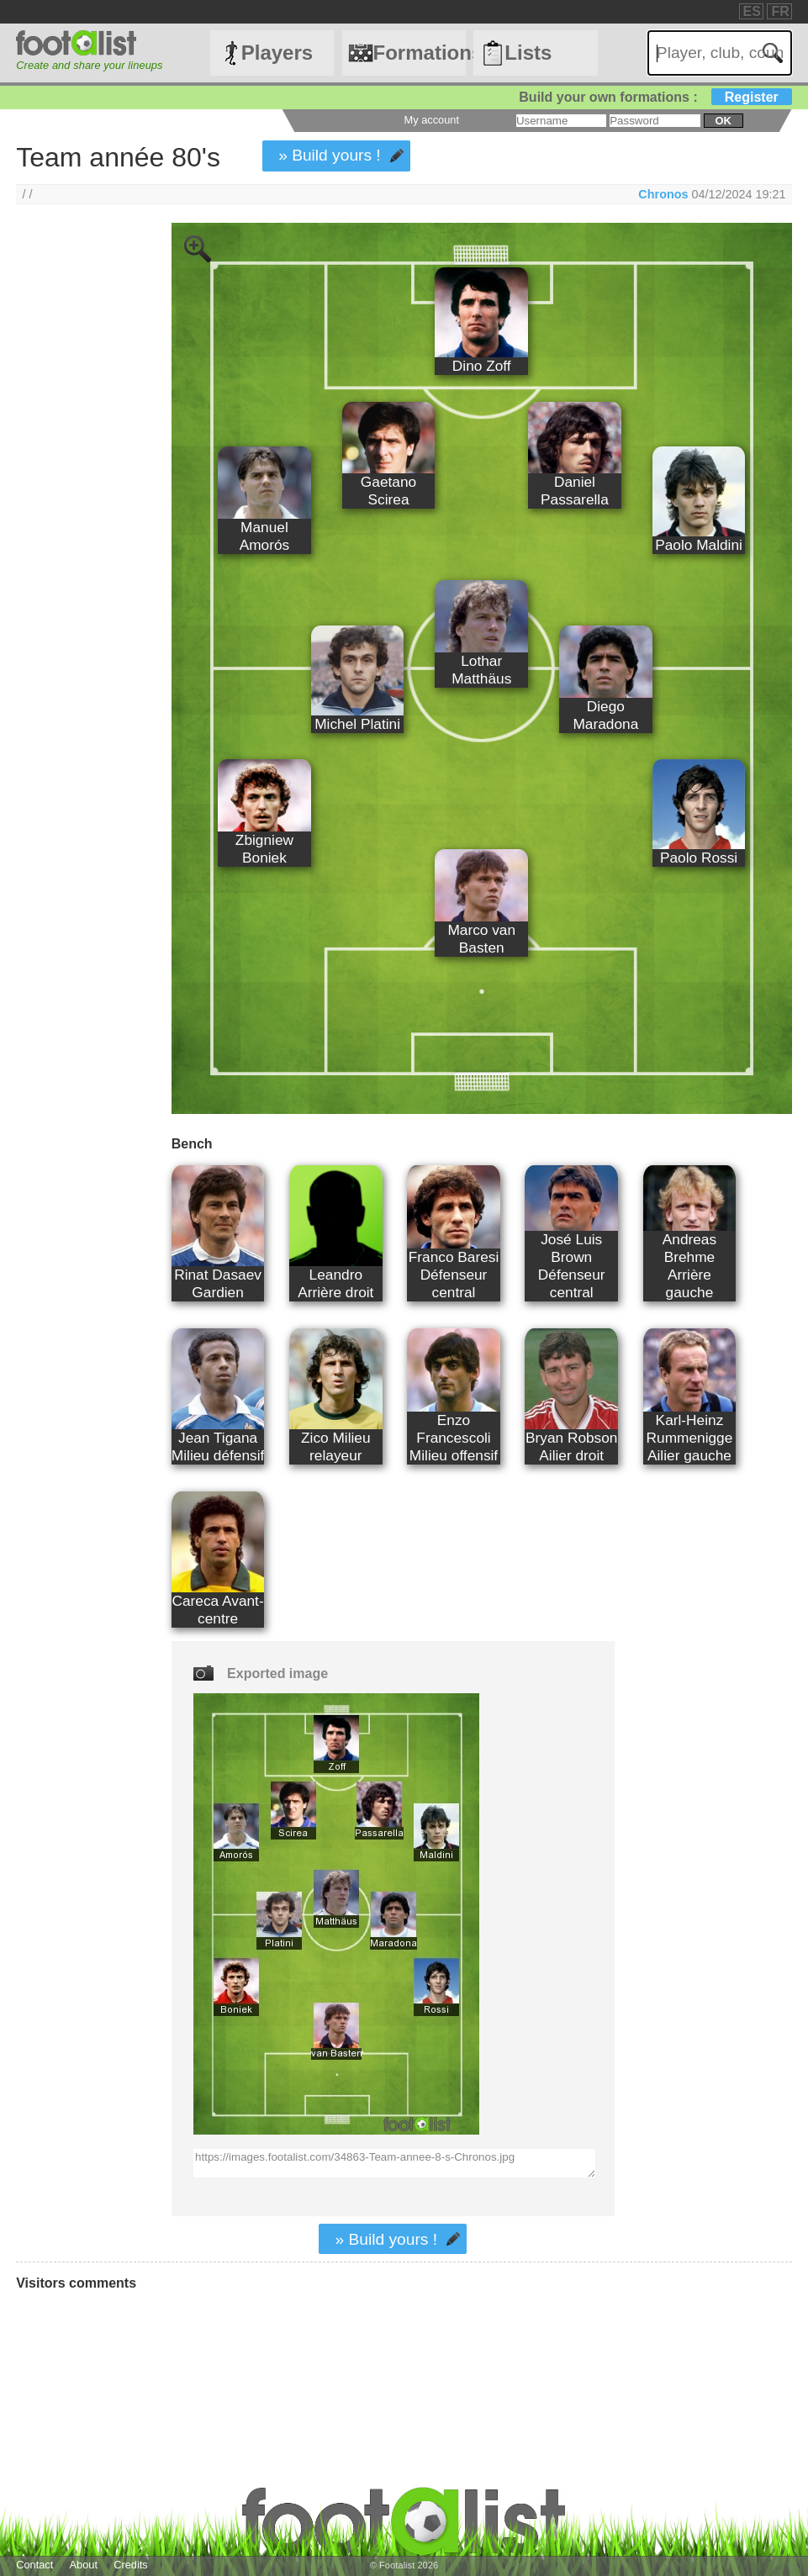  Describe the element at coordinates (605, 715) in the screenshot. I see `Diego Maradona` at that location.